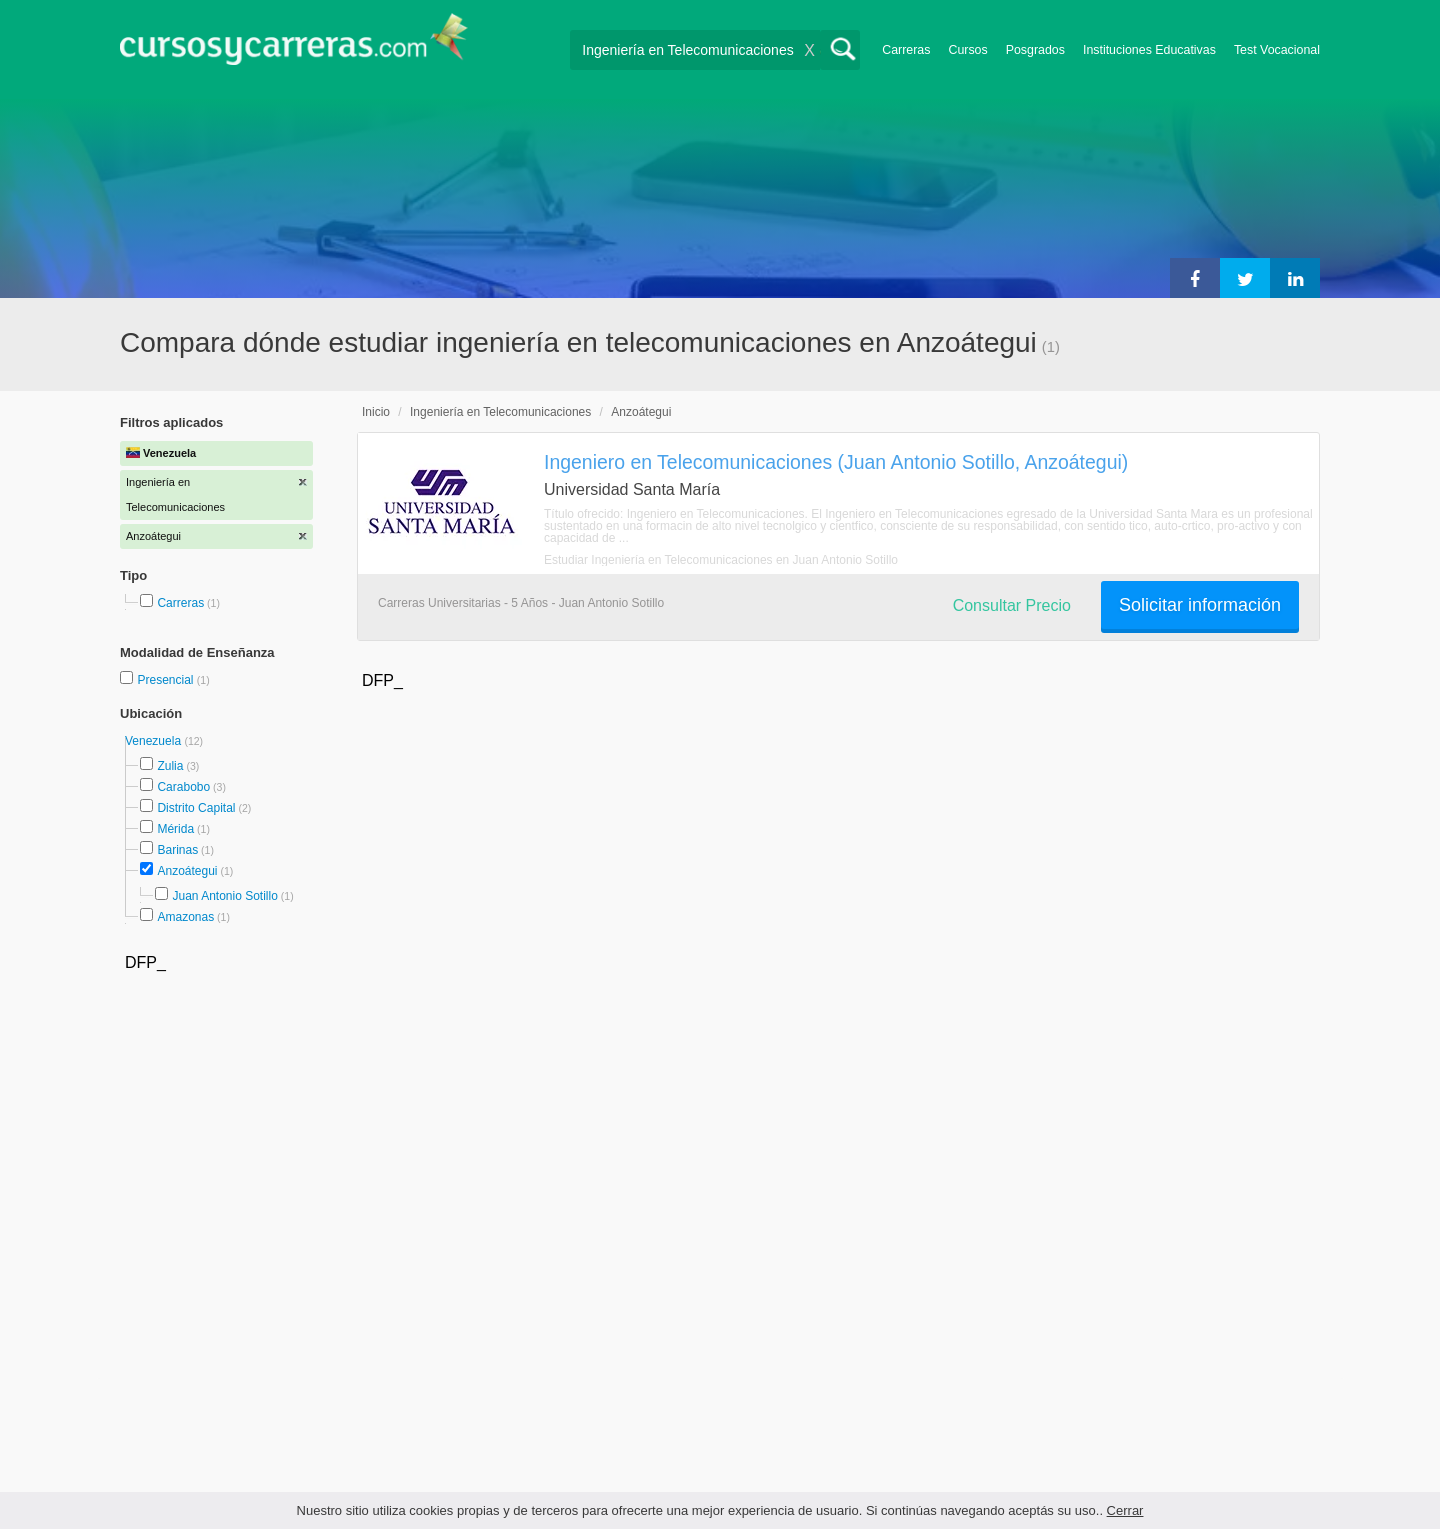 This screenshot has height=1529, width=1440. What do you see at coordinates (1277, 50) in the screenshot?
I see `Test Vocacional` at bounding box center [1277, 50].